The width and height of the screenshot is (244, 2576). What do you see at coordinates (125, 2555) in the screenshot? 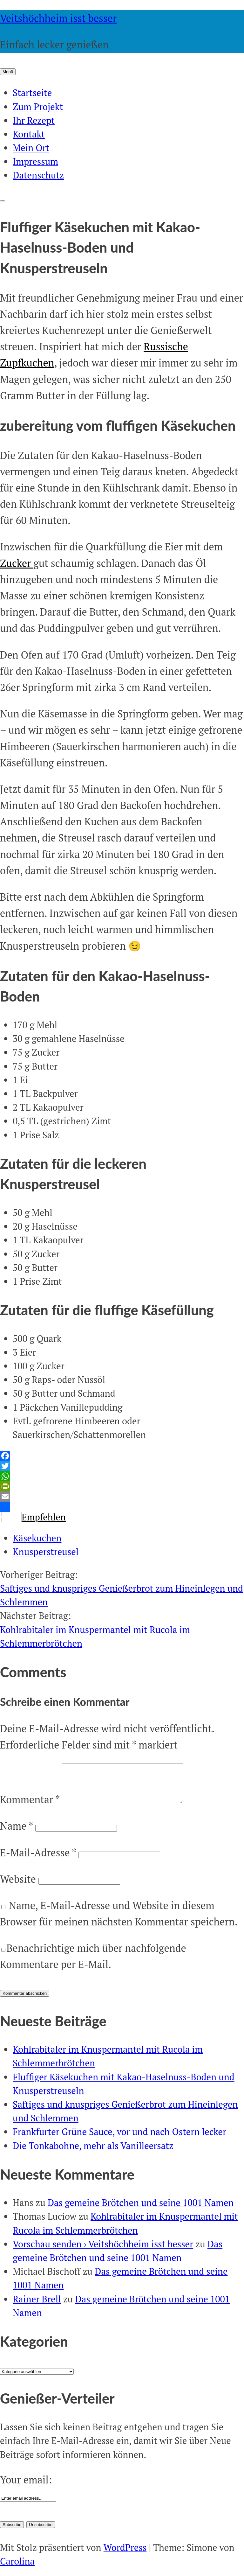
I see `WordPress` at bounding box center [125, 2555].